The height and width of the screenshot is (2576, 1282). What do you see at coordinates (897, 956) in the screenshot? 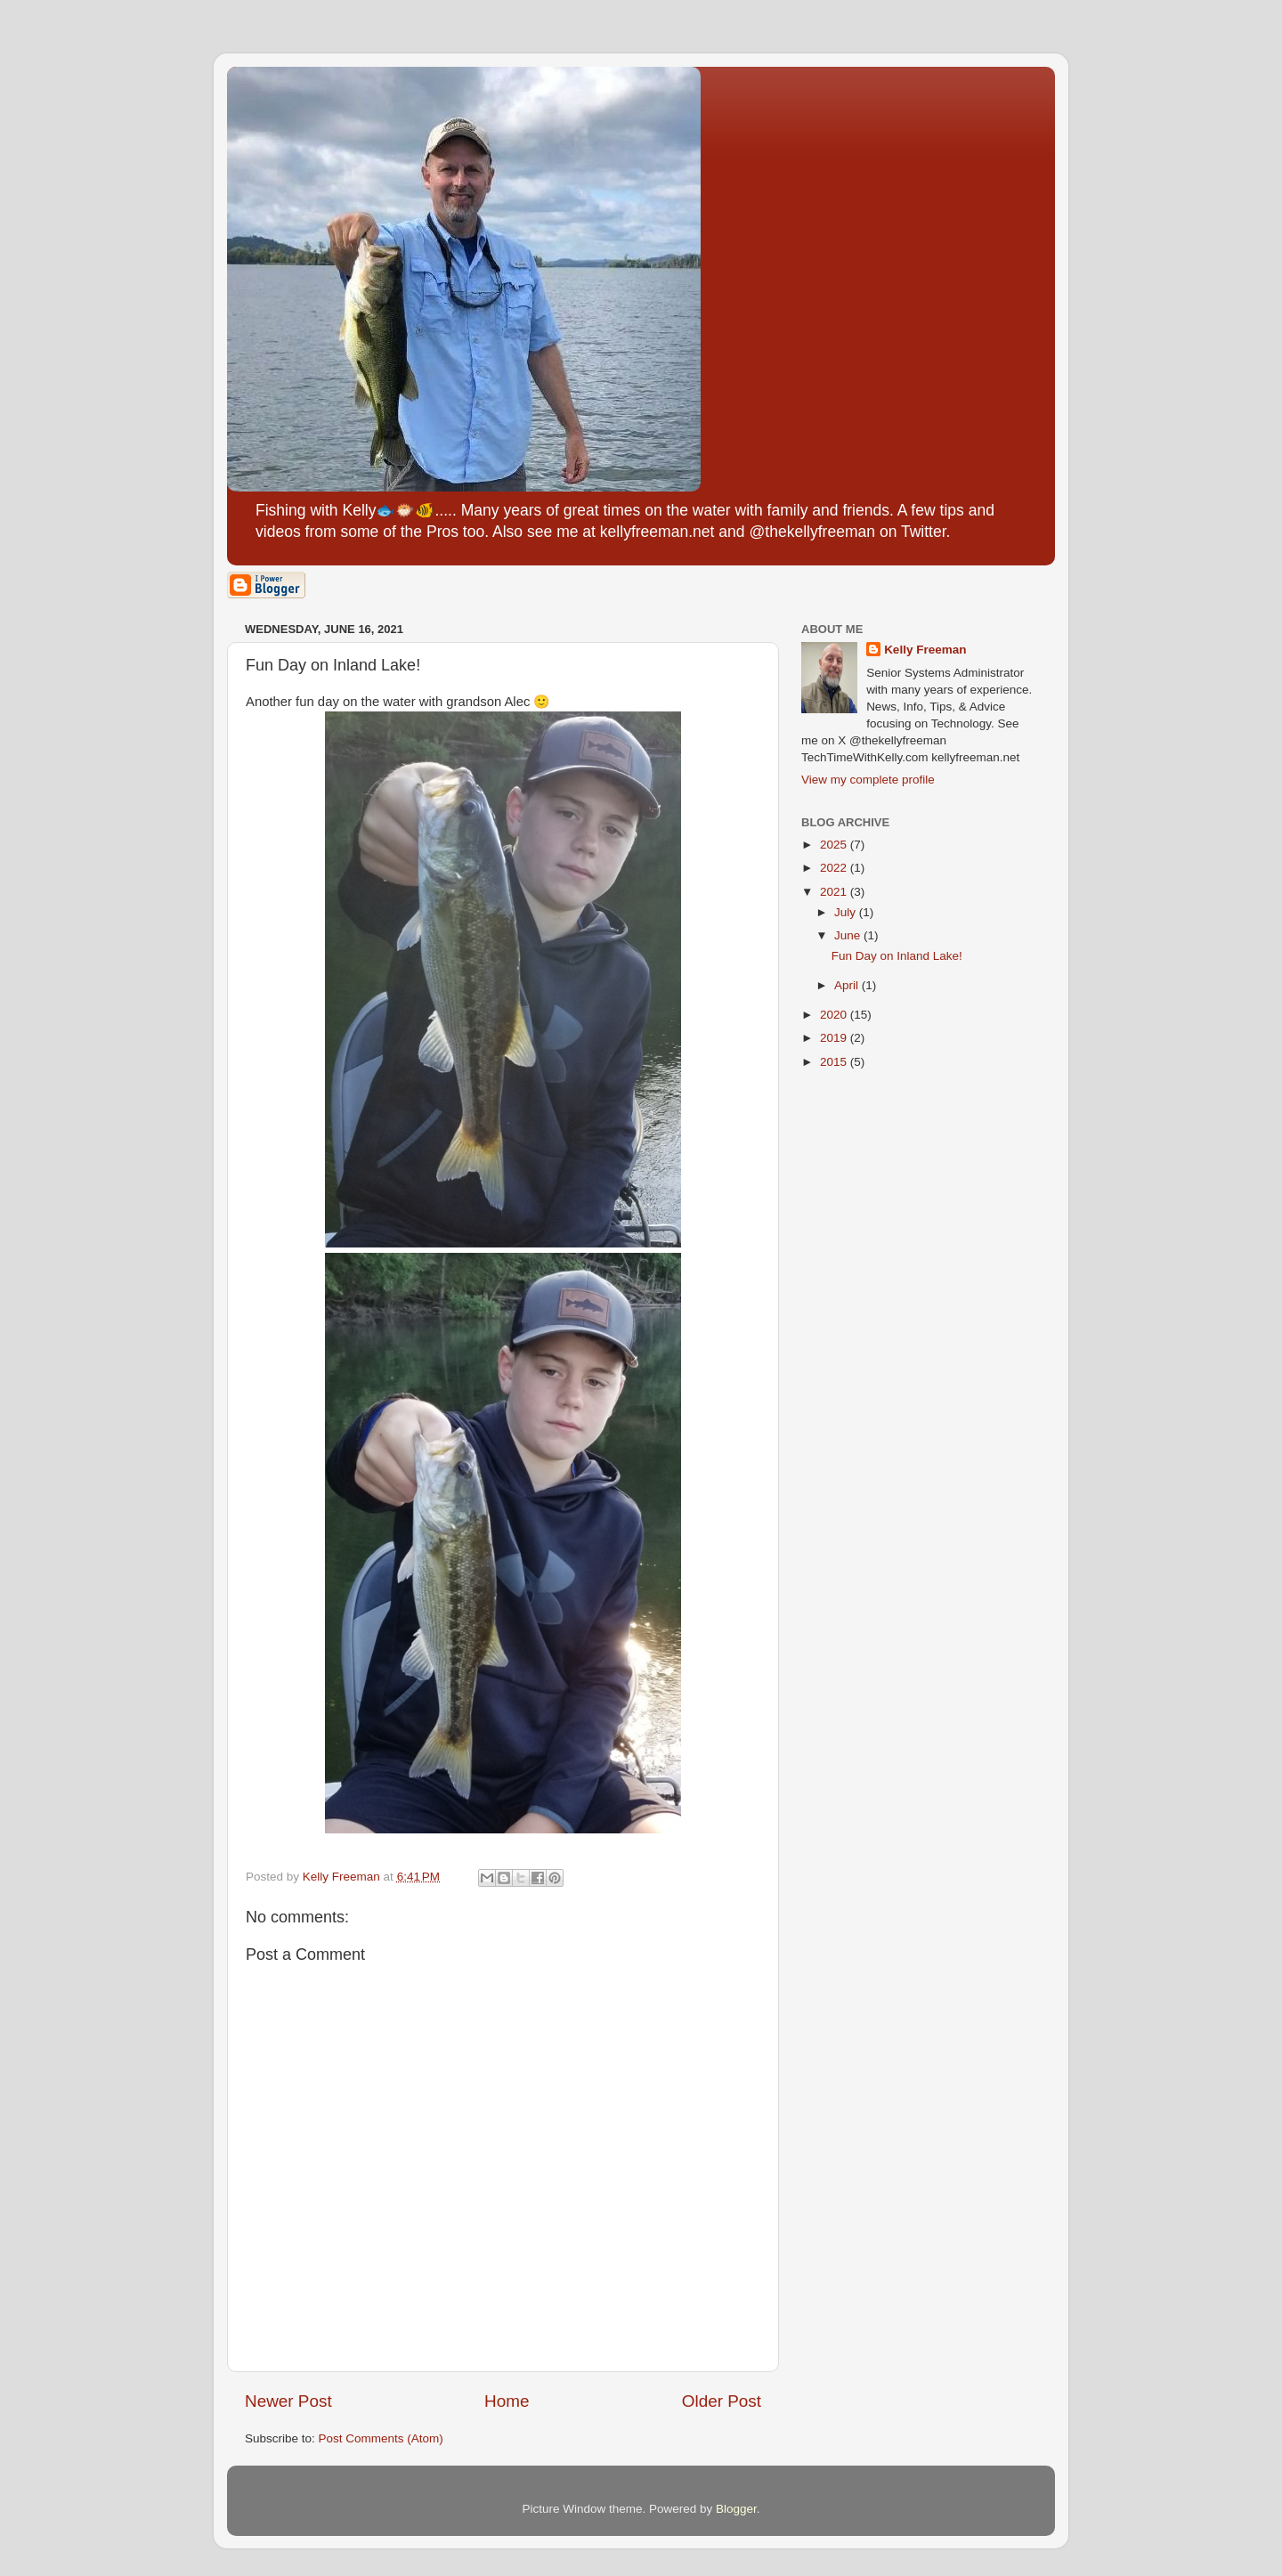
I see `Fun Day on Inland Lake!` at bounding box center [897, 956].